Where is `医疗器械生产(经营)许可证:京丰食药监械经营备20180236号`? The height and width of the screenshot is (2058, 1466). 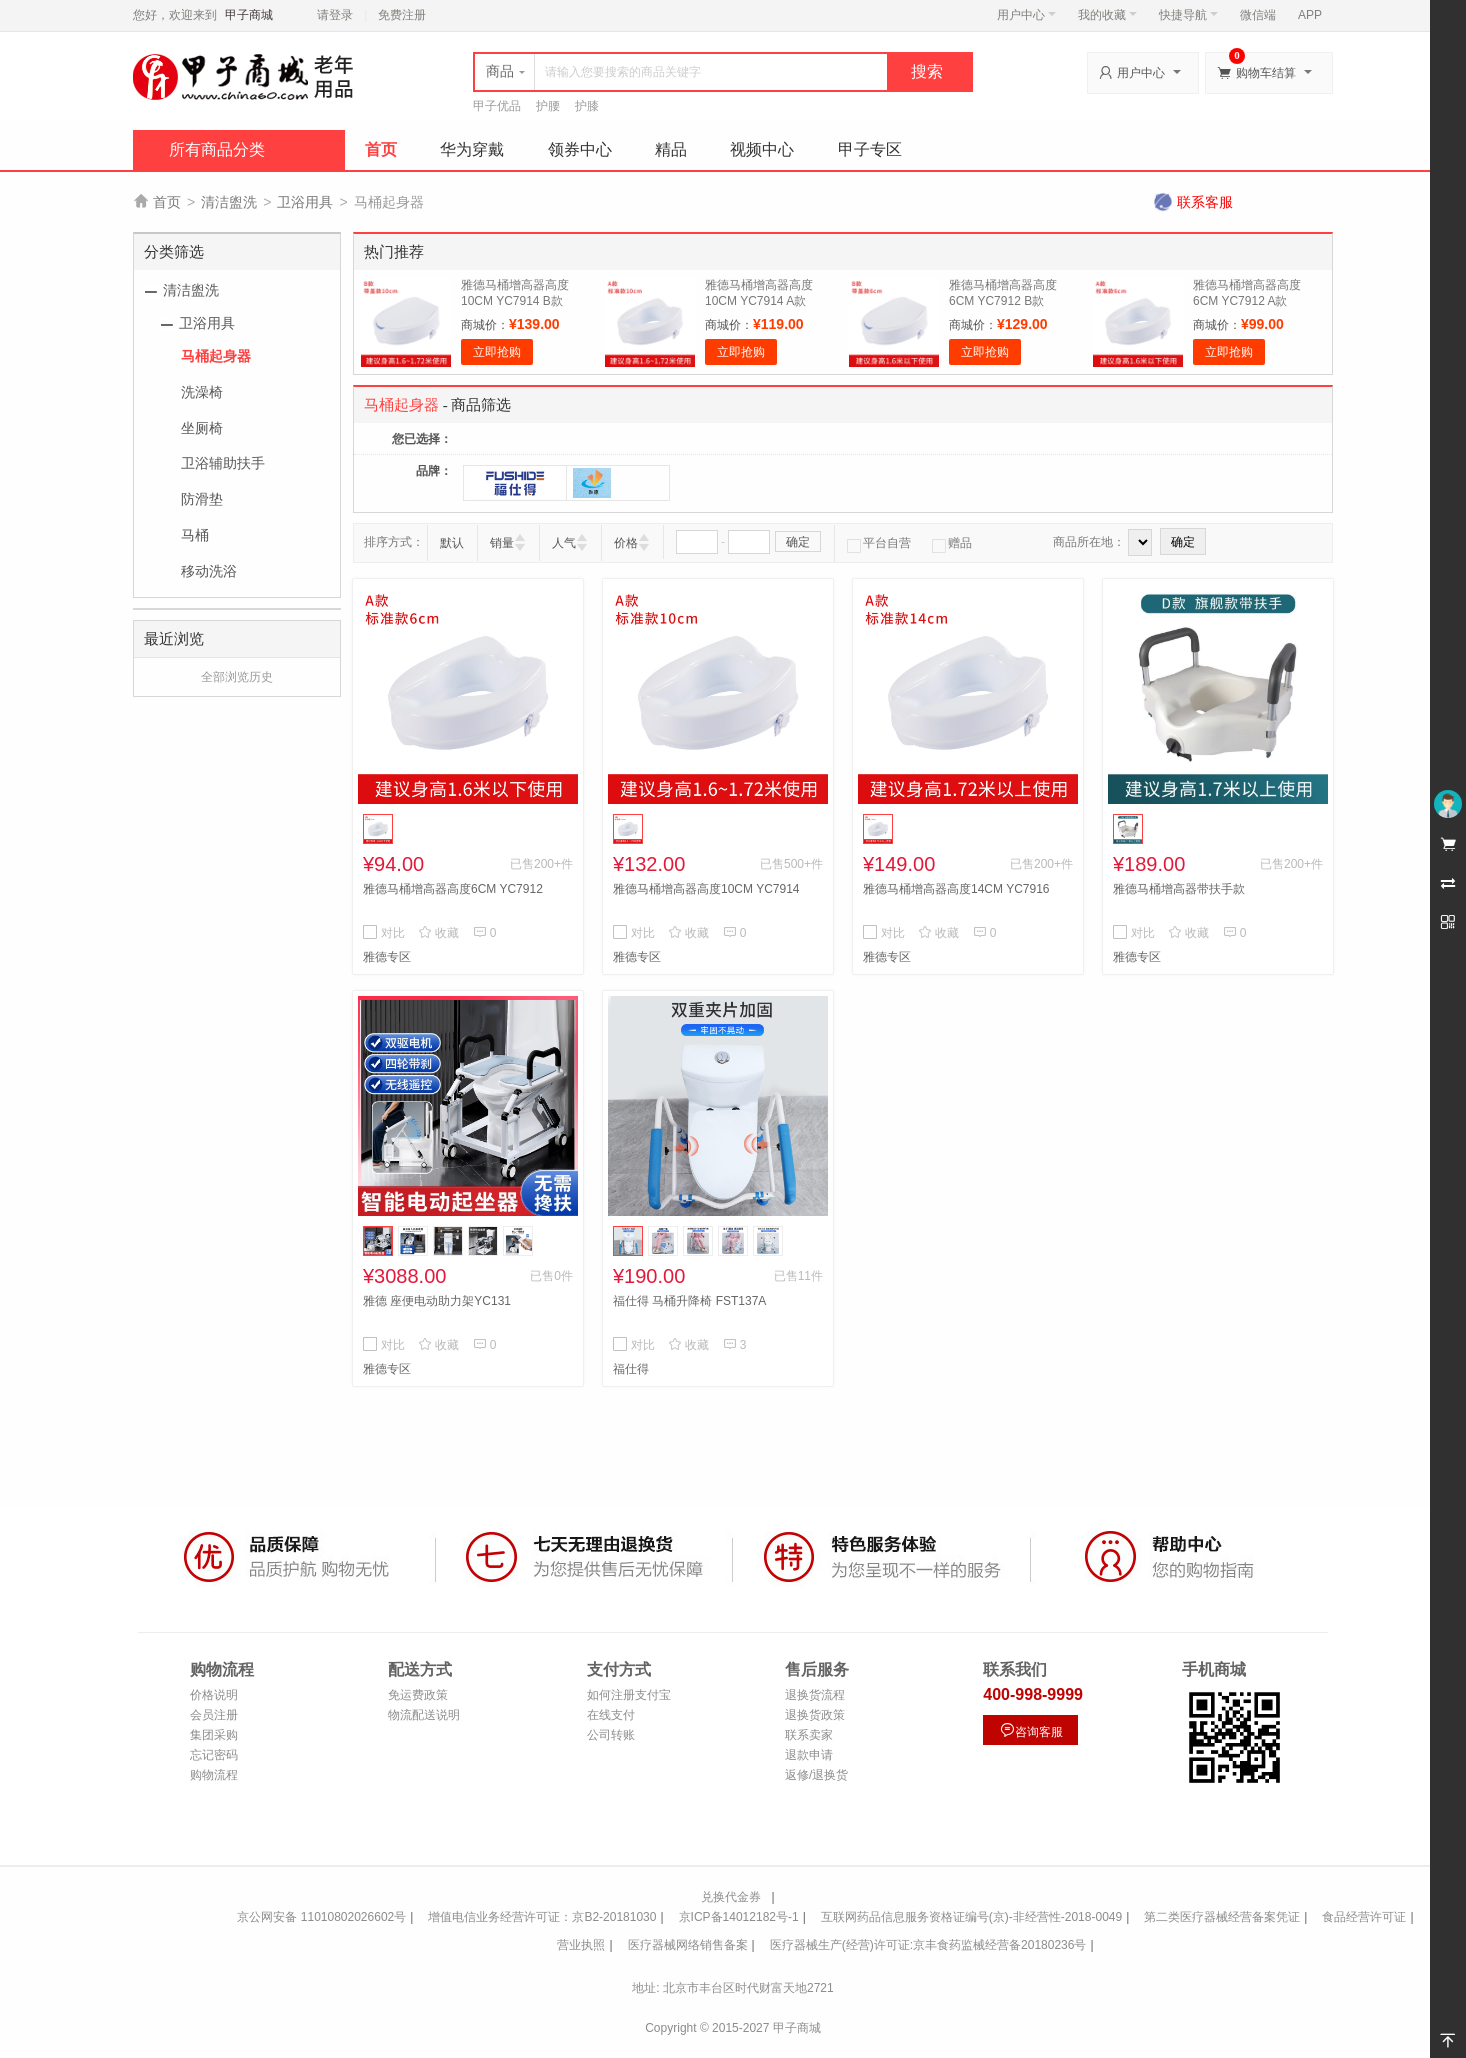 医疗器械生产(经营)许可证:京丰食药监械经营备20180236号 is located at coordinates (928, 1945).